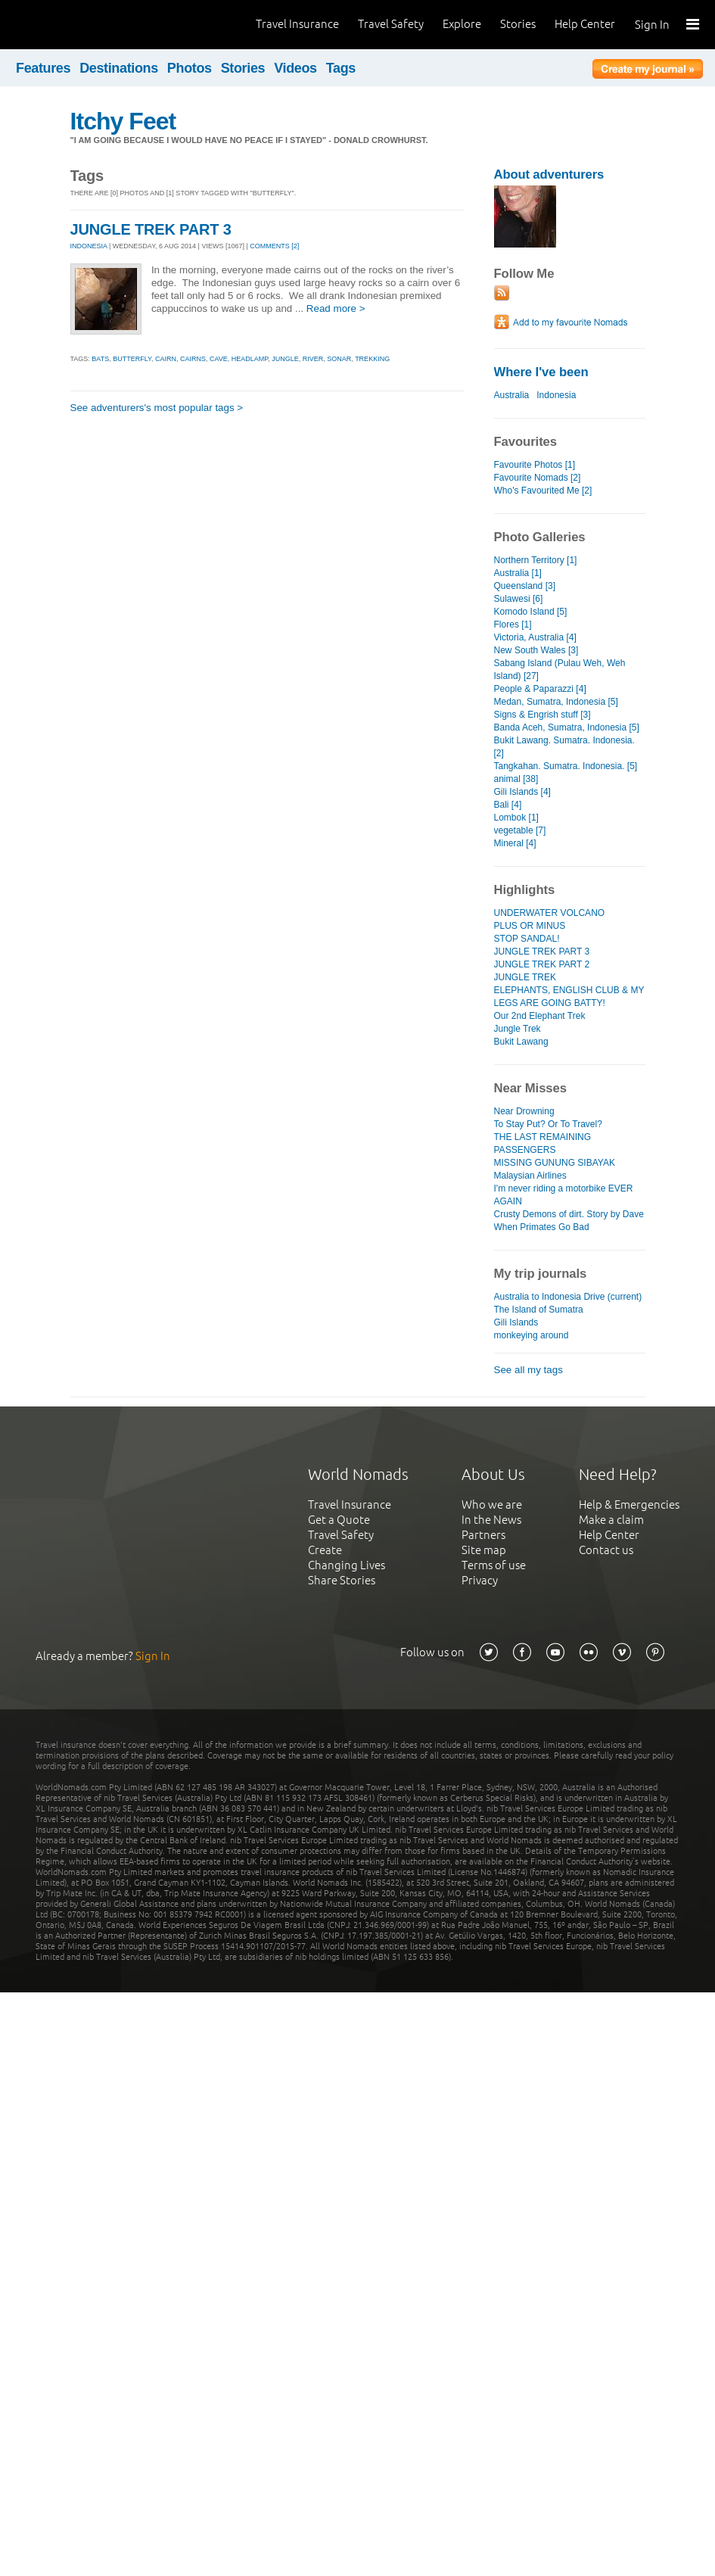  What do you see at coordinates (528, 1369) in the screenshot?
I see `See all my tags` at bounding box center [528, 1369].